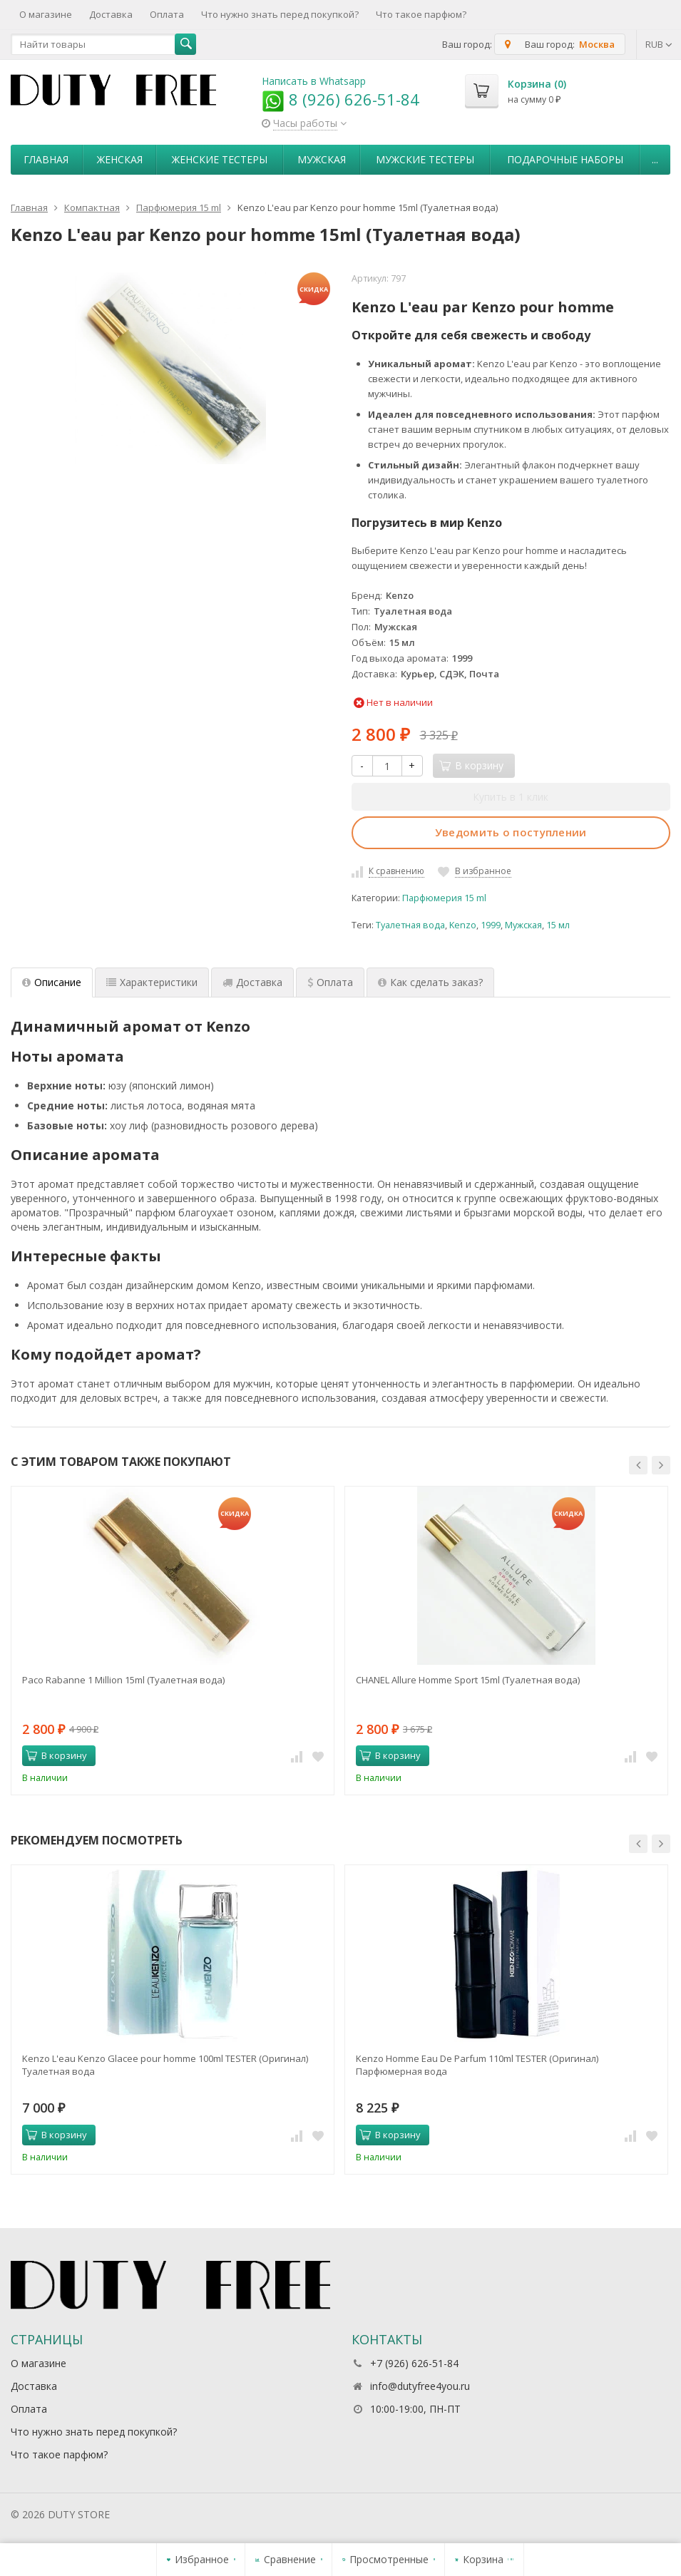 The height and width of the screenshot is (2576, 681). What do you see at coordinates (165, 2065) in the screenshot?
I see `Kenzo L'eau Kenzo Glacee pour homme 100ml TESTER (Оригинал) Туалетная вода` at bounding box center [165, 2065].